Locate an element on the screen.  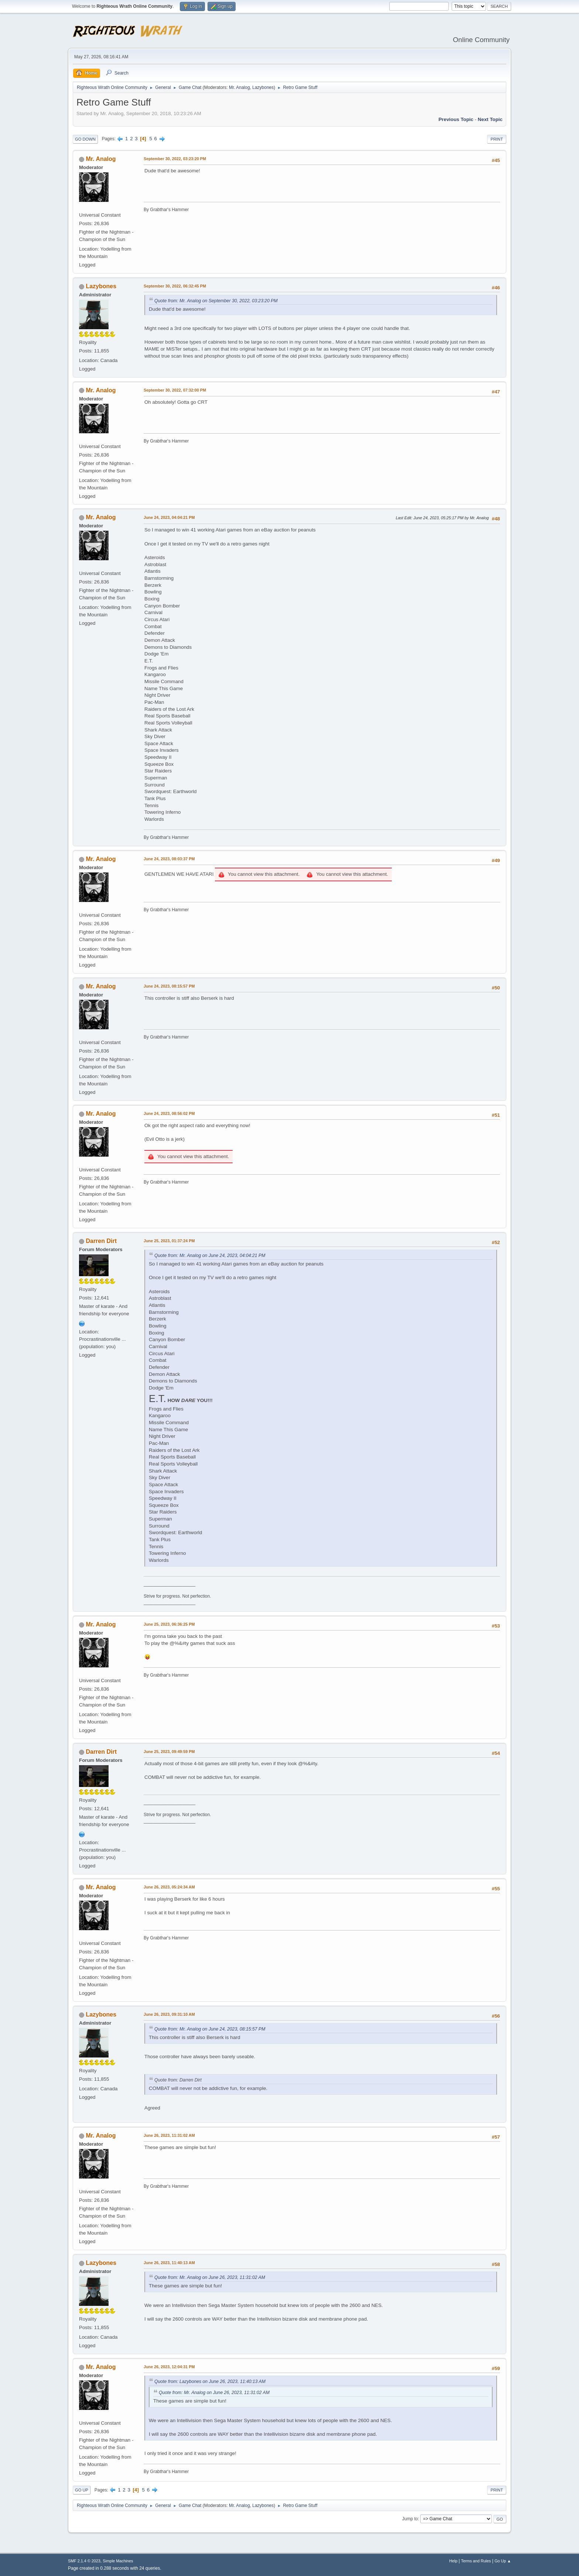
Lazybones is located at coordinates (263, 87).